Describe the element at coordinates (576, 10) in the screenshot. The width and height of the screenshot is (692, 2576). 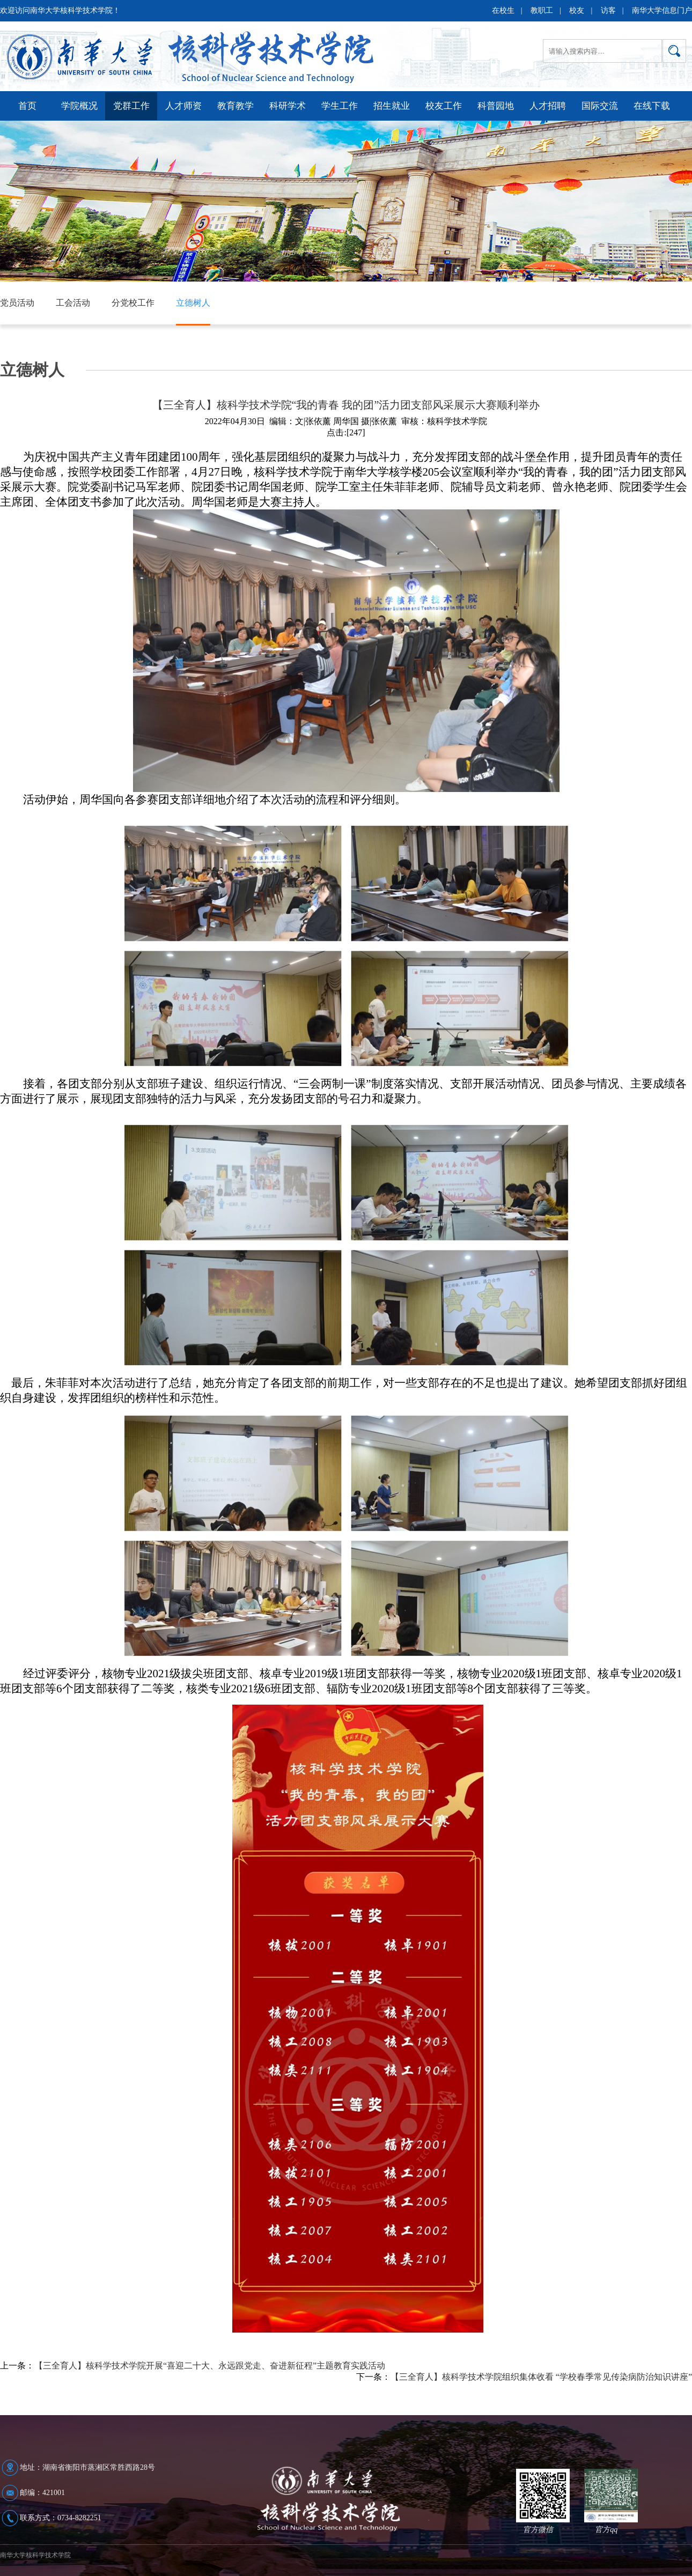
I see `校友` at that location.